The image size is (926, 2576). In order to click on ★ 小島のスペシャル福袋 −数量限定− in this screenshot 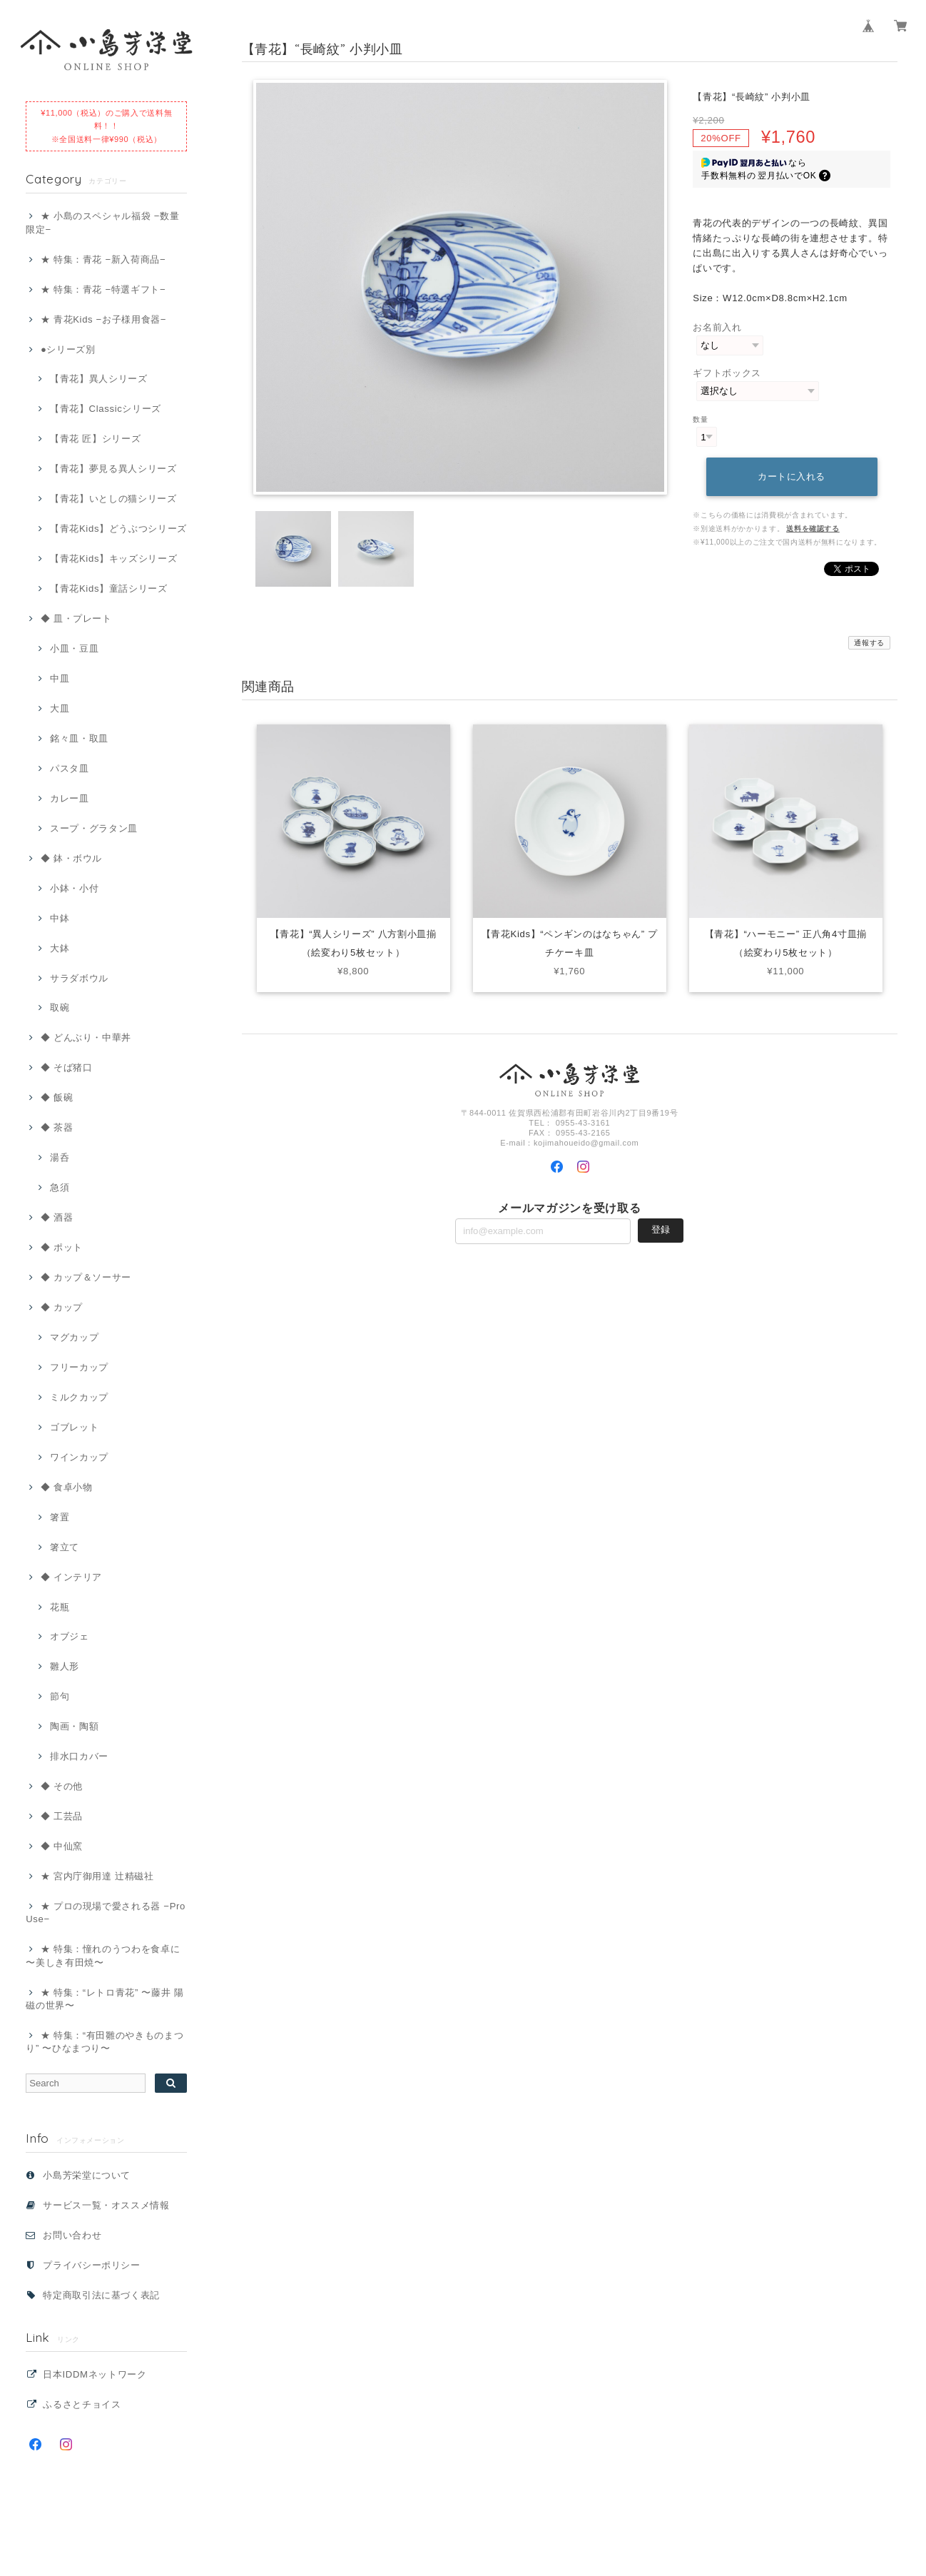, I will do `click(102, 222)`.